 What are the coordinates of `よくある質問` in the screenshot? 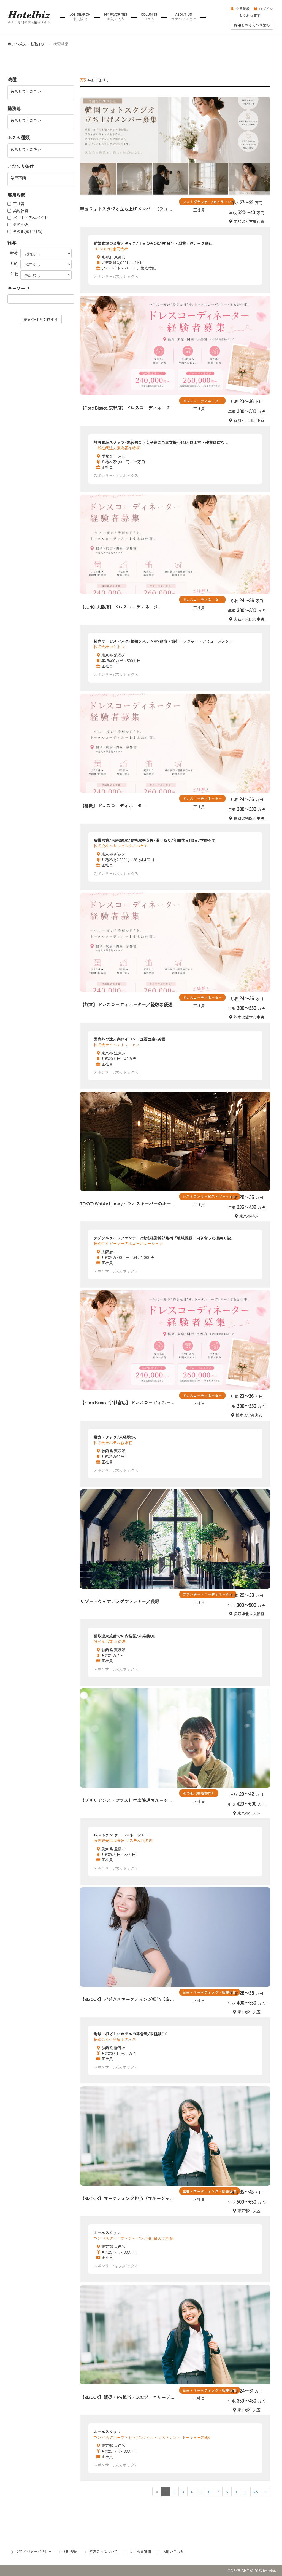 It's located at (250, 15).